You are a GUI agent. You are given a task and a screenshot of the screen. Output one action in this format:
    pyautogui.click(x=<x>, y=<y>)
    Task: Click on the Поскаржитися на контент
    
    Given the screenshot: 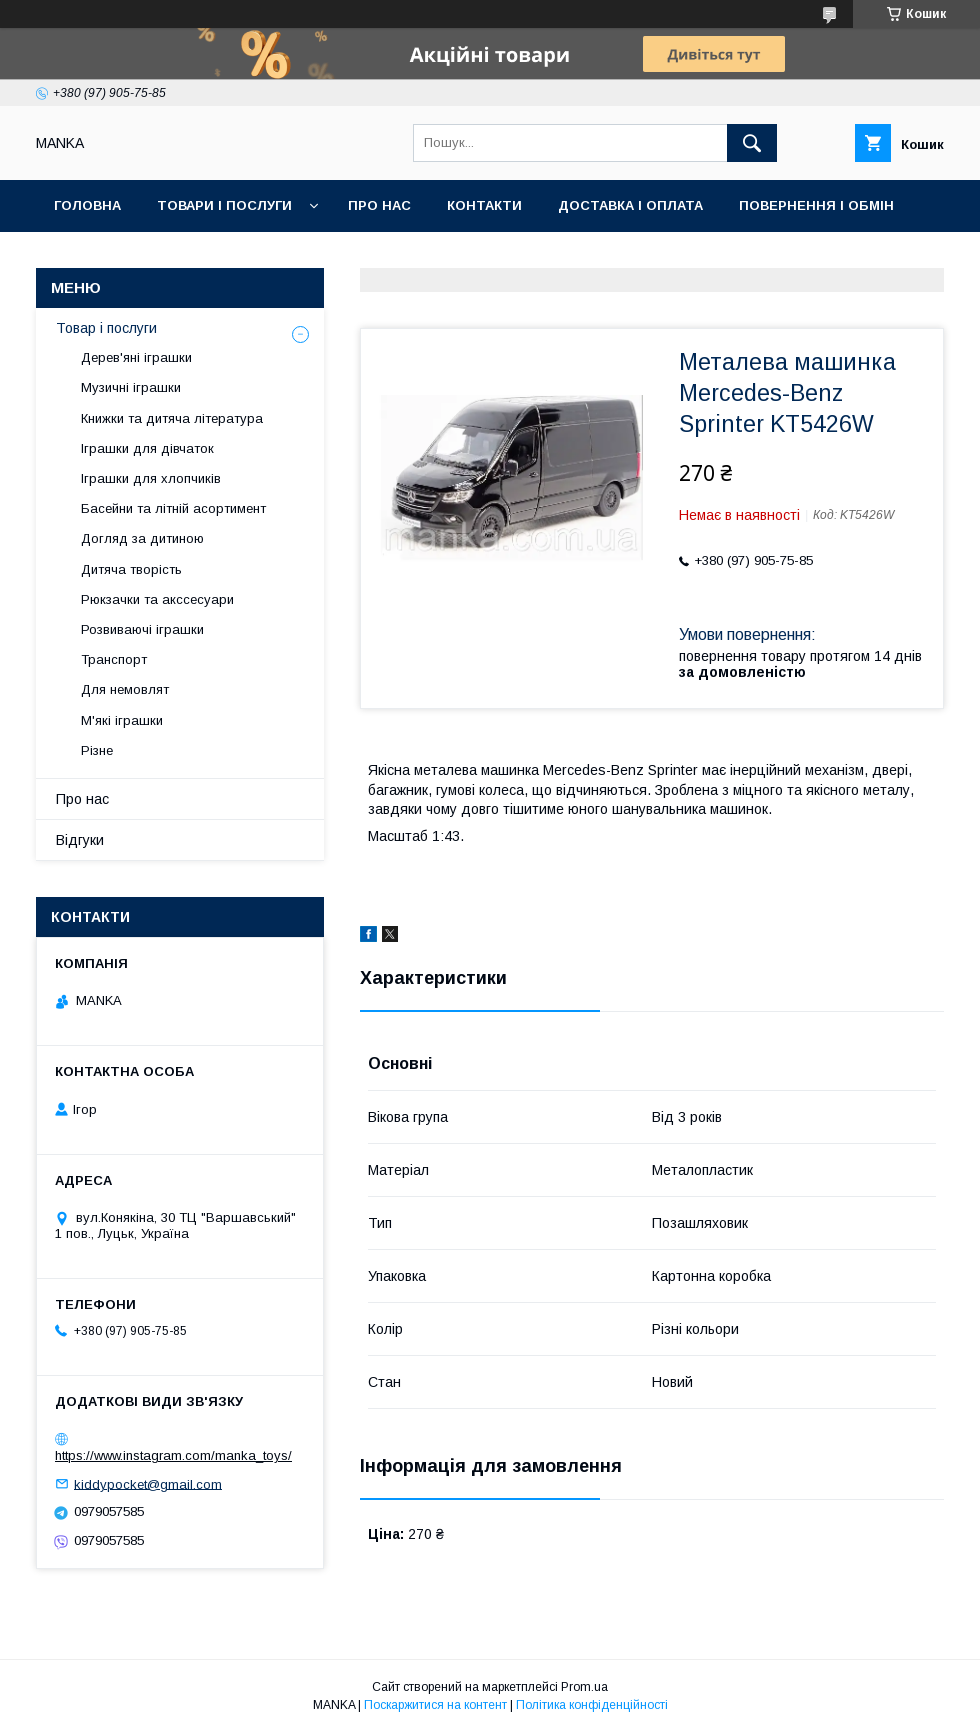 What is the action you would take?
    pyautogui.click(x=435, y=1705)
    